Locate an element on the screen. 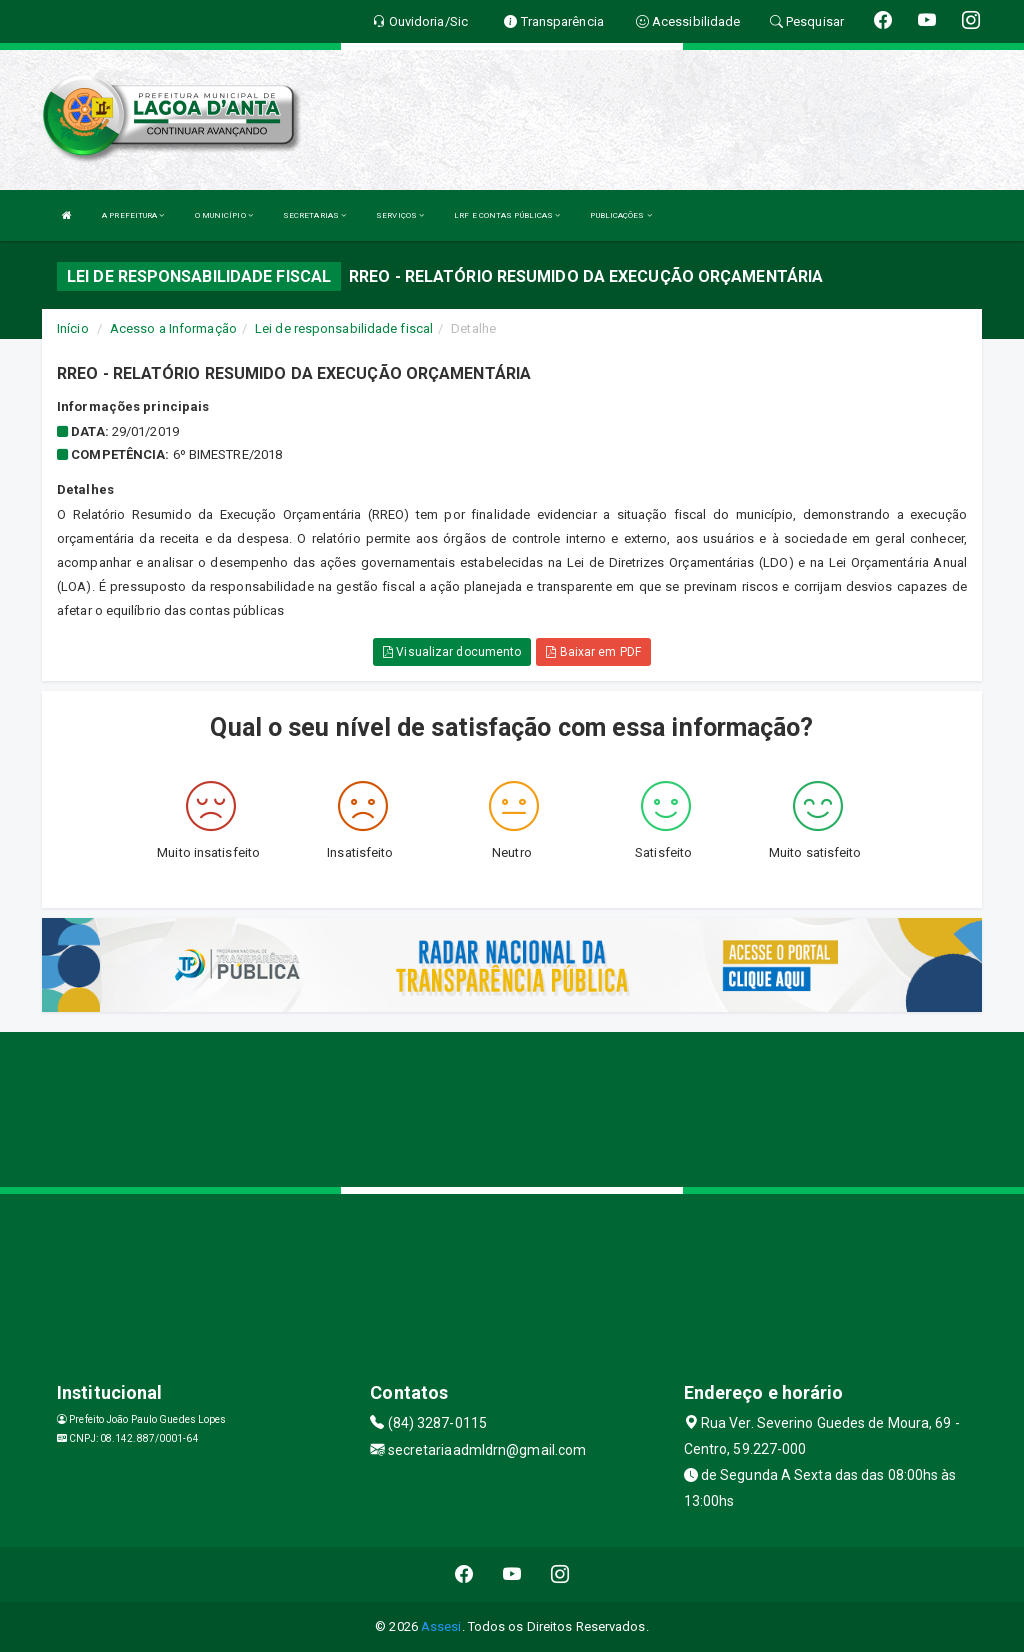 This screenshot has width=1024, height=1652. O MUNICÍPIO is located at coordinates (224, 215).